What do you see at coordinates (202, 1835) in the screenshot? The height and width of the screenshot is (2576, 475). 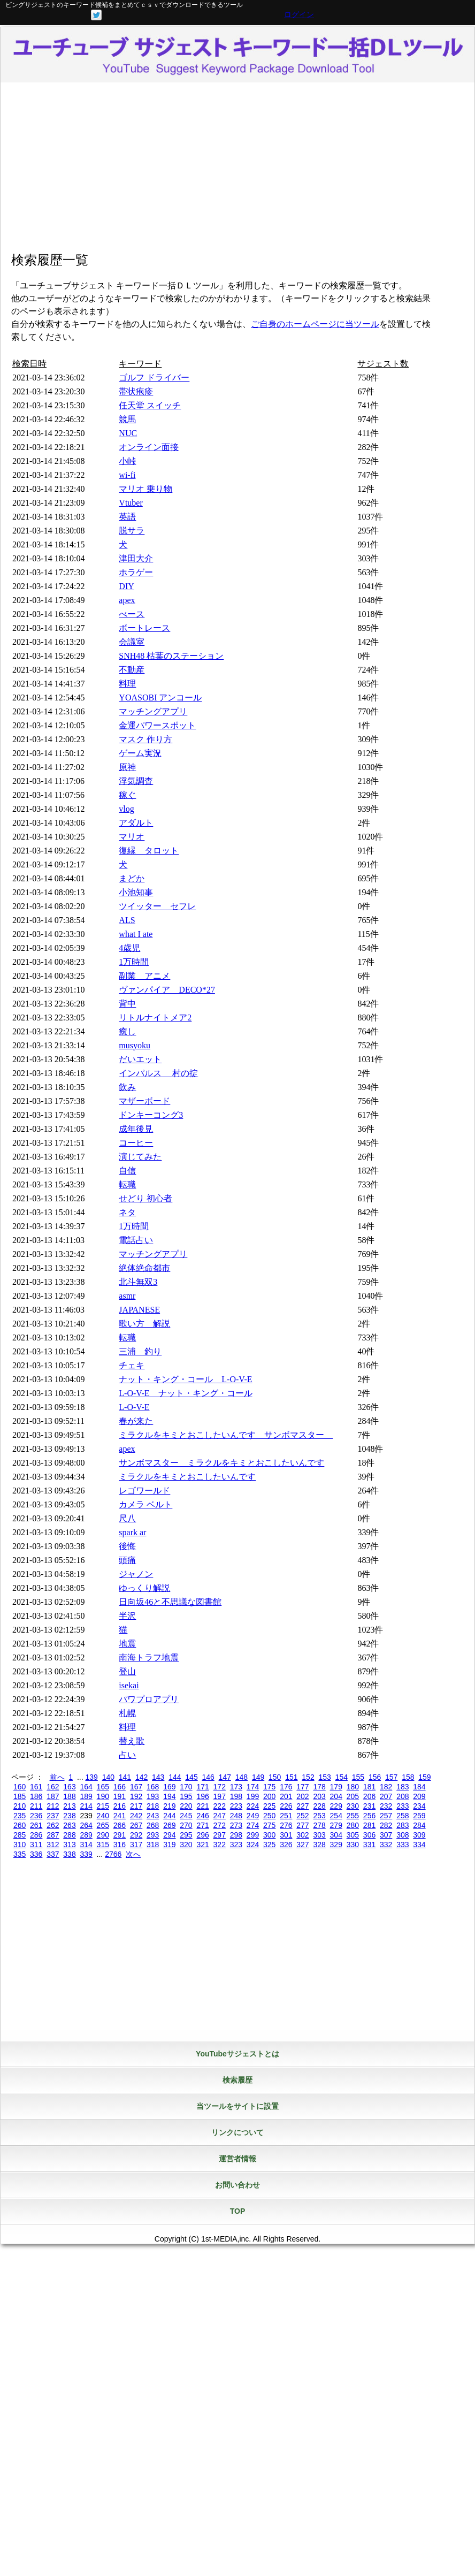 I see `296` at bounding box center [202, 1835].